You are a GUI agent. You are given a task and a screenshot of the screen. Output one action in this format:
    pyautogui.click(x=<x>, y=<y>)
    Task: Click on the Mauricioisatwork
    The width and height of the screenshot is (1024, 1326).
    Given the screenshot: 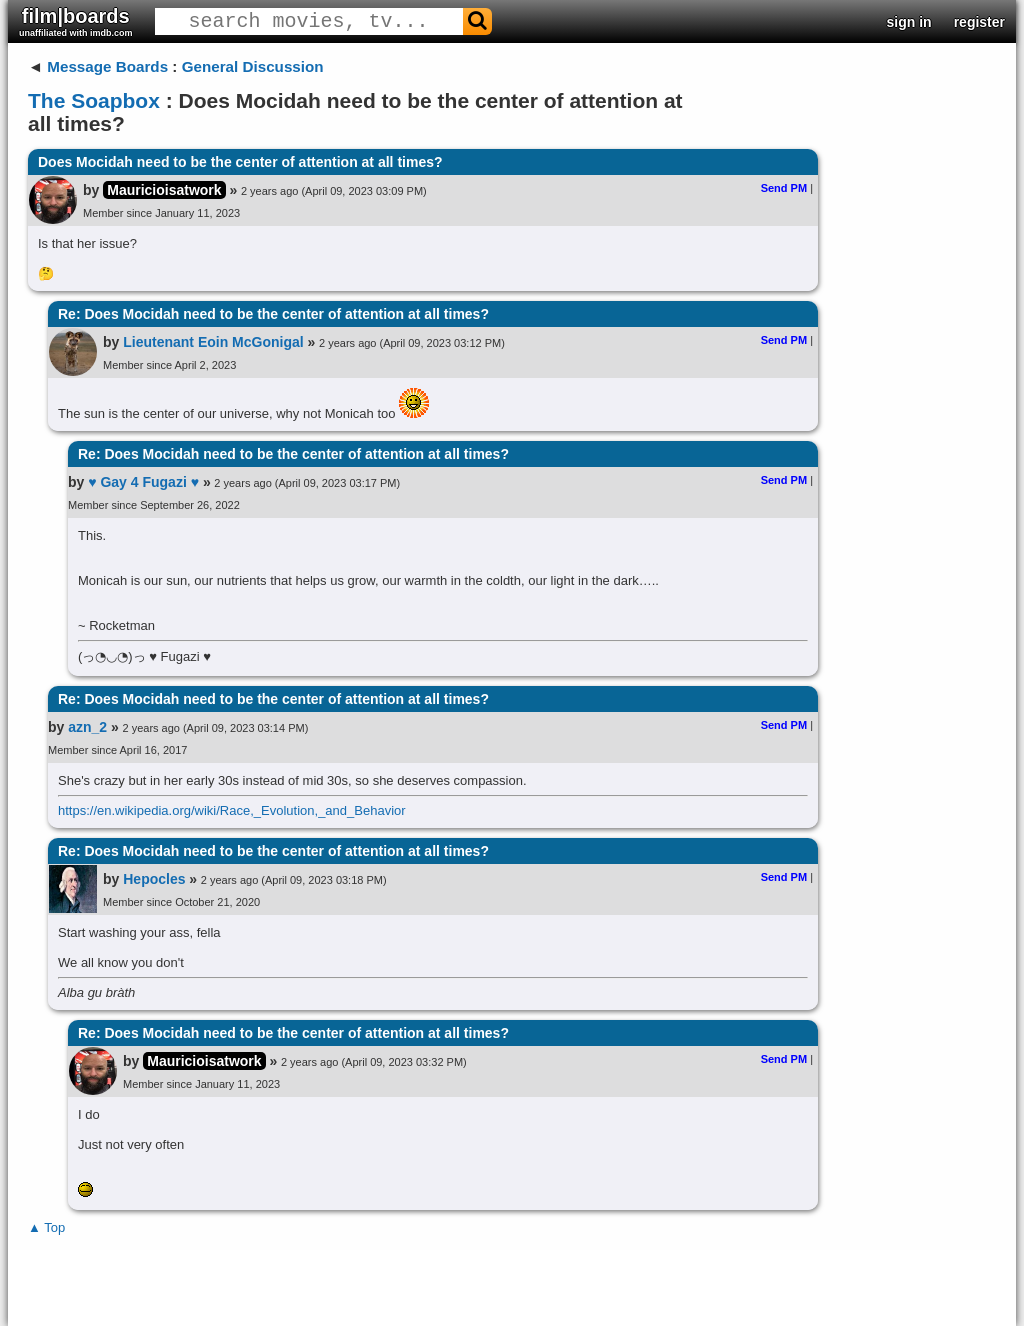 What is the action you would take?
    pyautogui.click(x=164, y=190)
    